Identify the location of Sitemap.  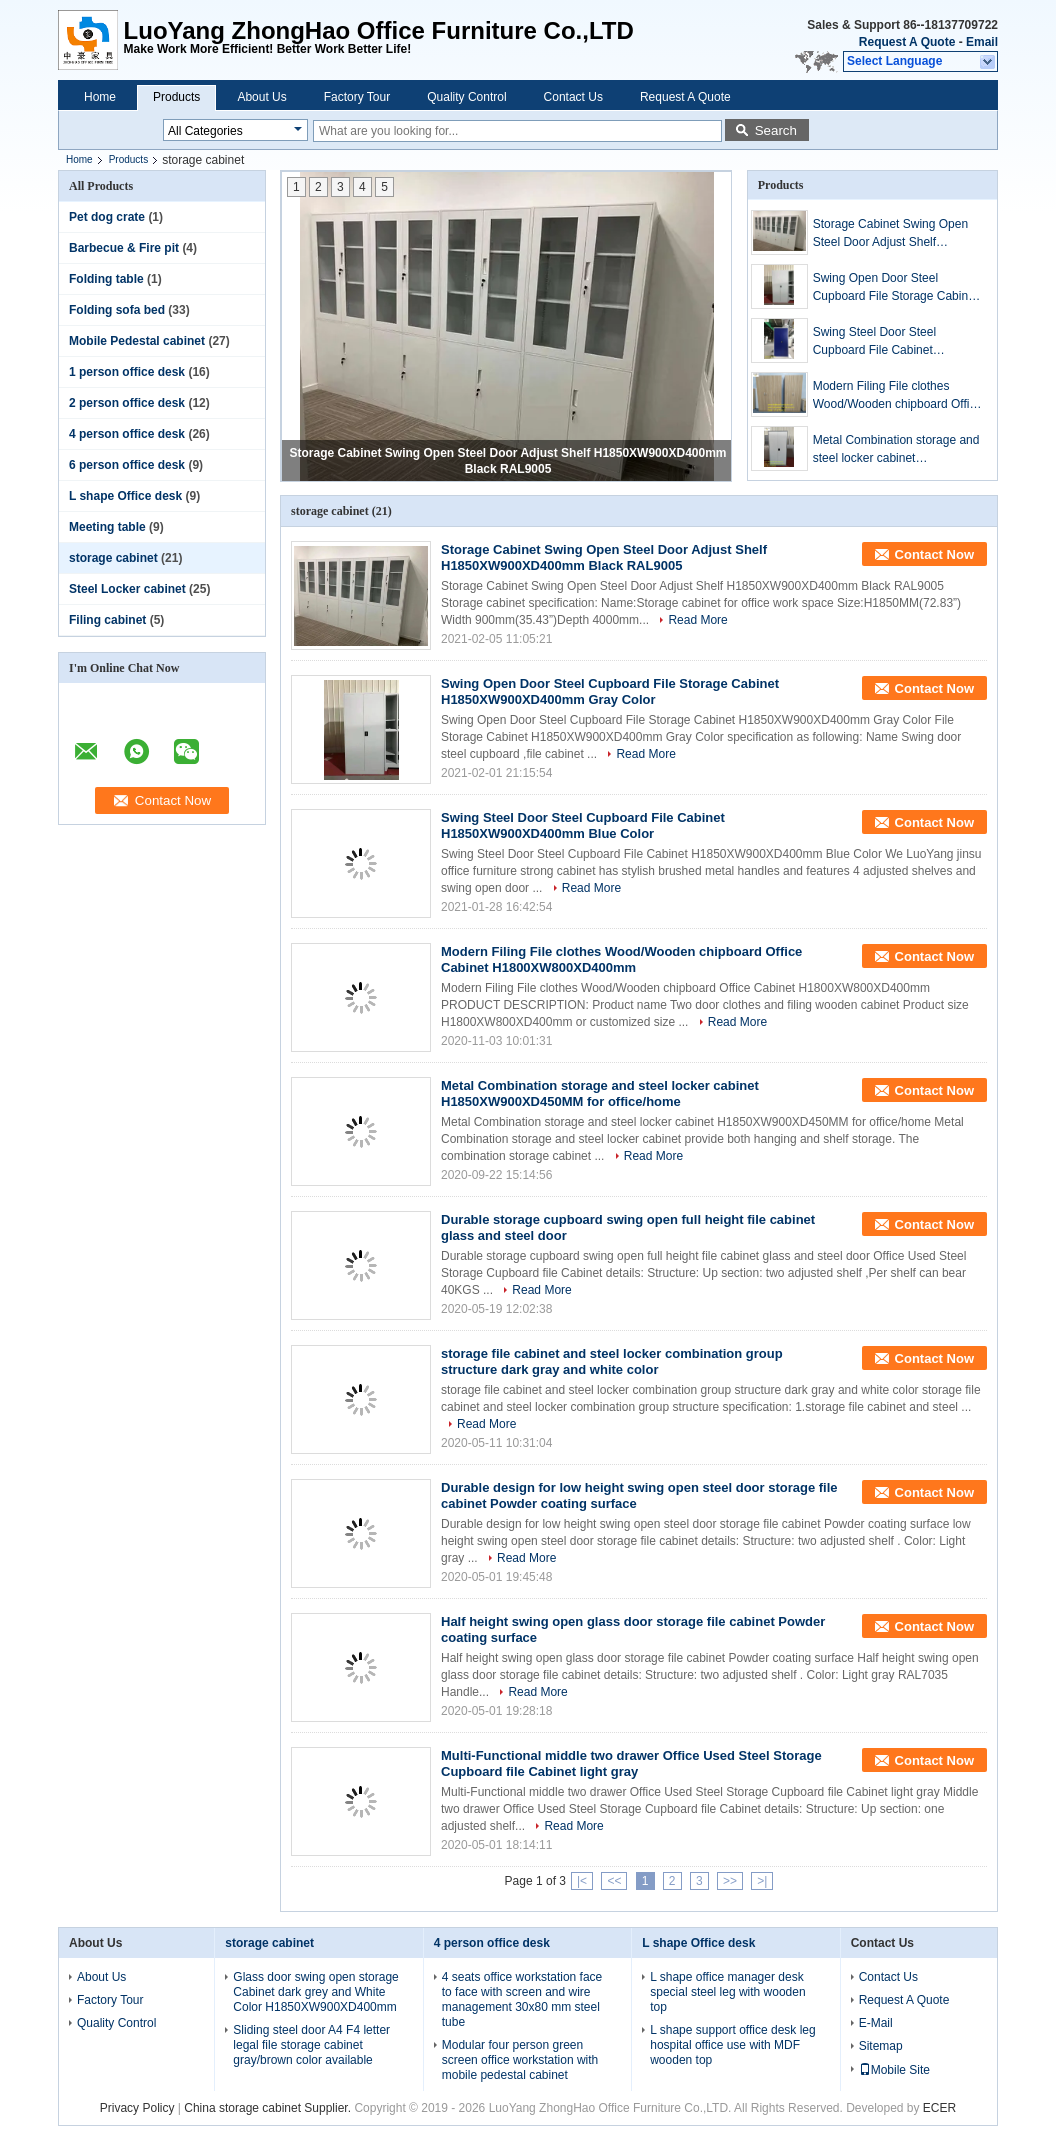
(881, 2046).